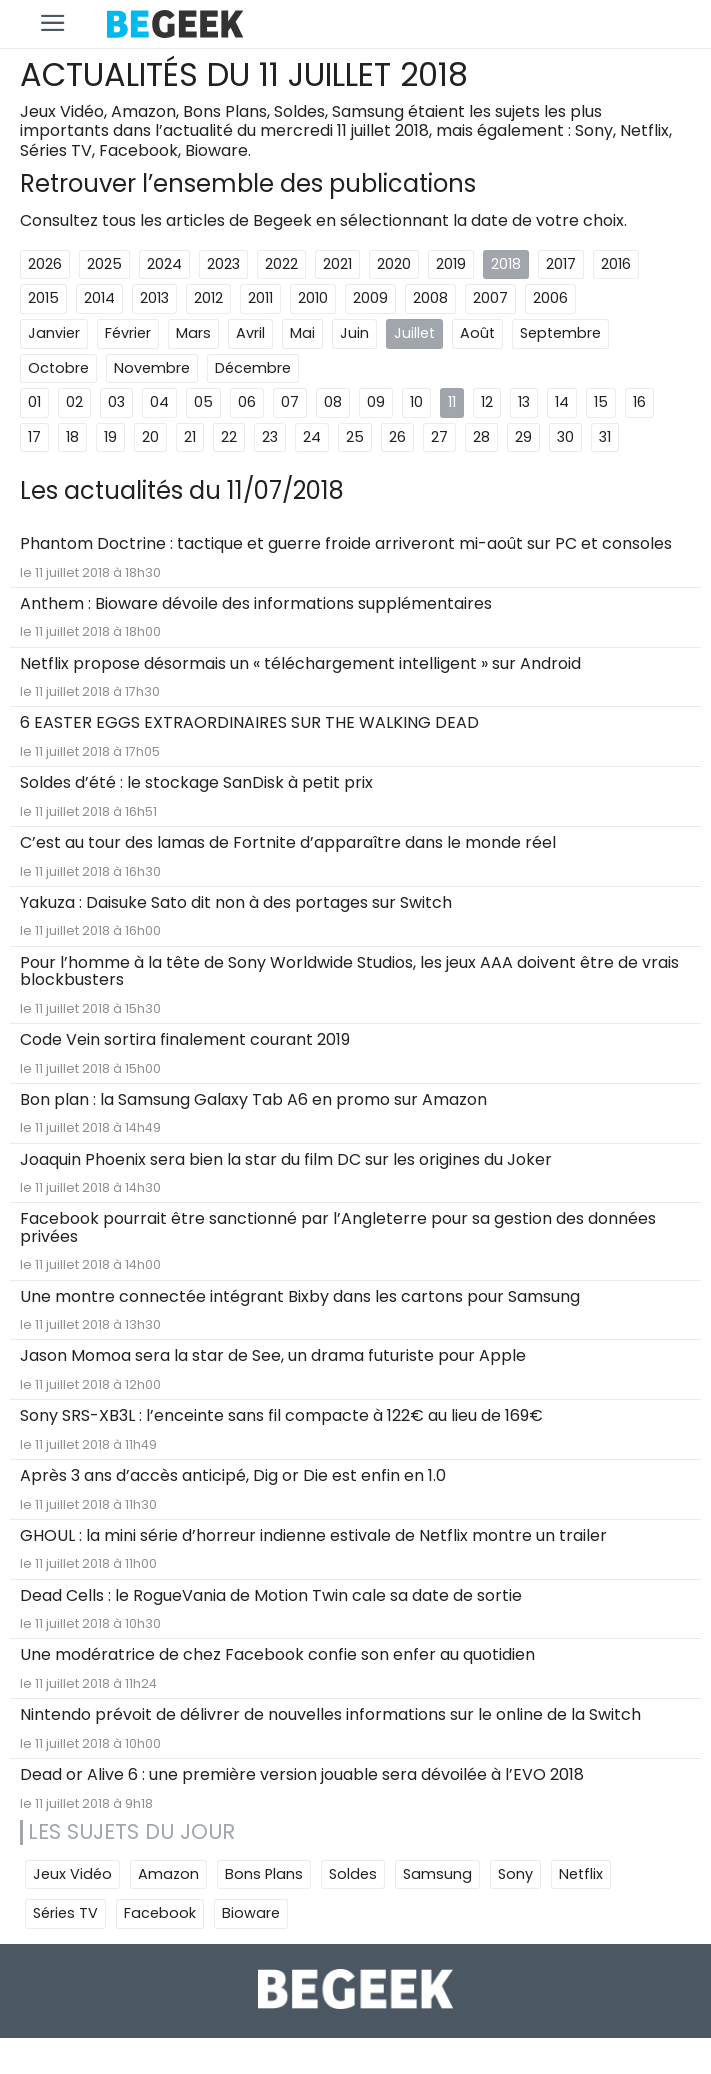  What do you see at coordinates (487, 402) in the screenshot?
I see `12` at bounding box center [487, 402].